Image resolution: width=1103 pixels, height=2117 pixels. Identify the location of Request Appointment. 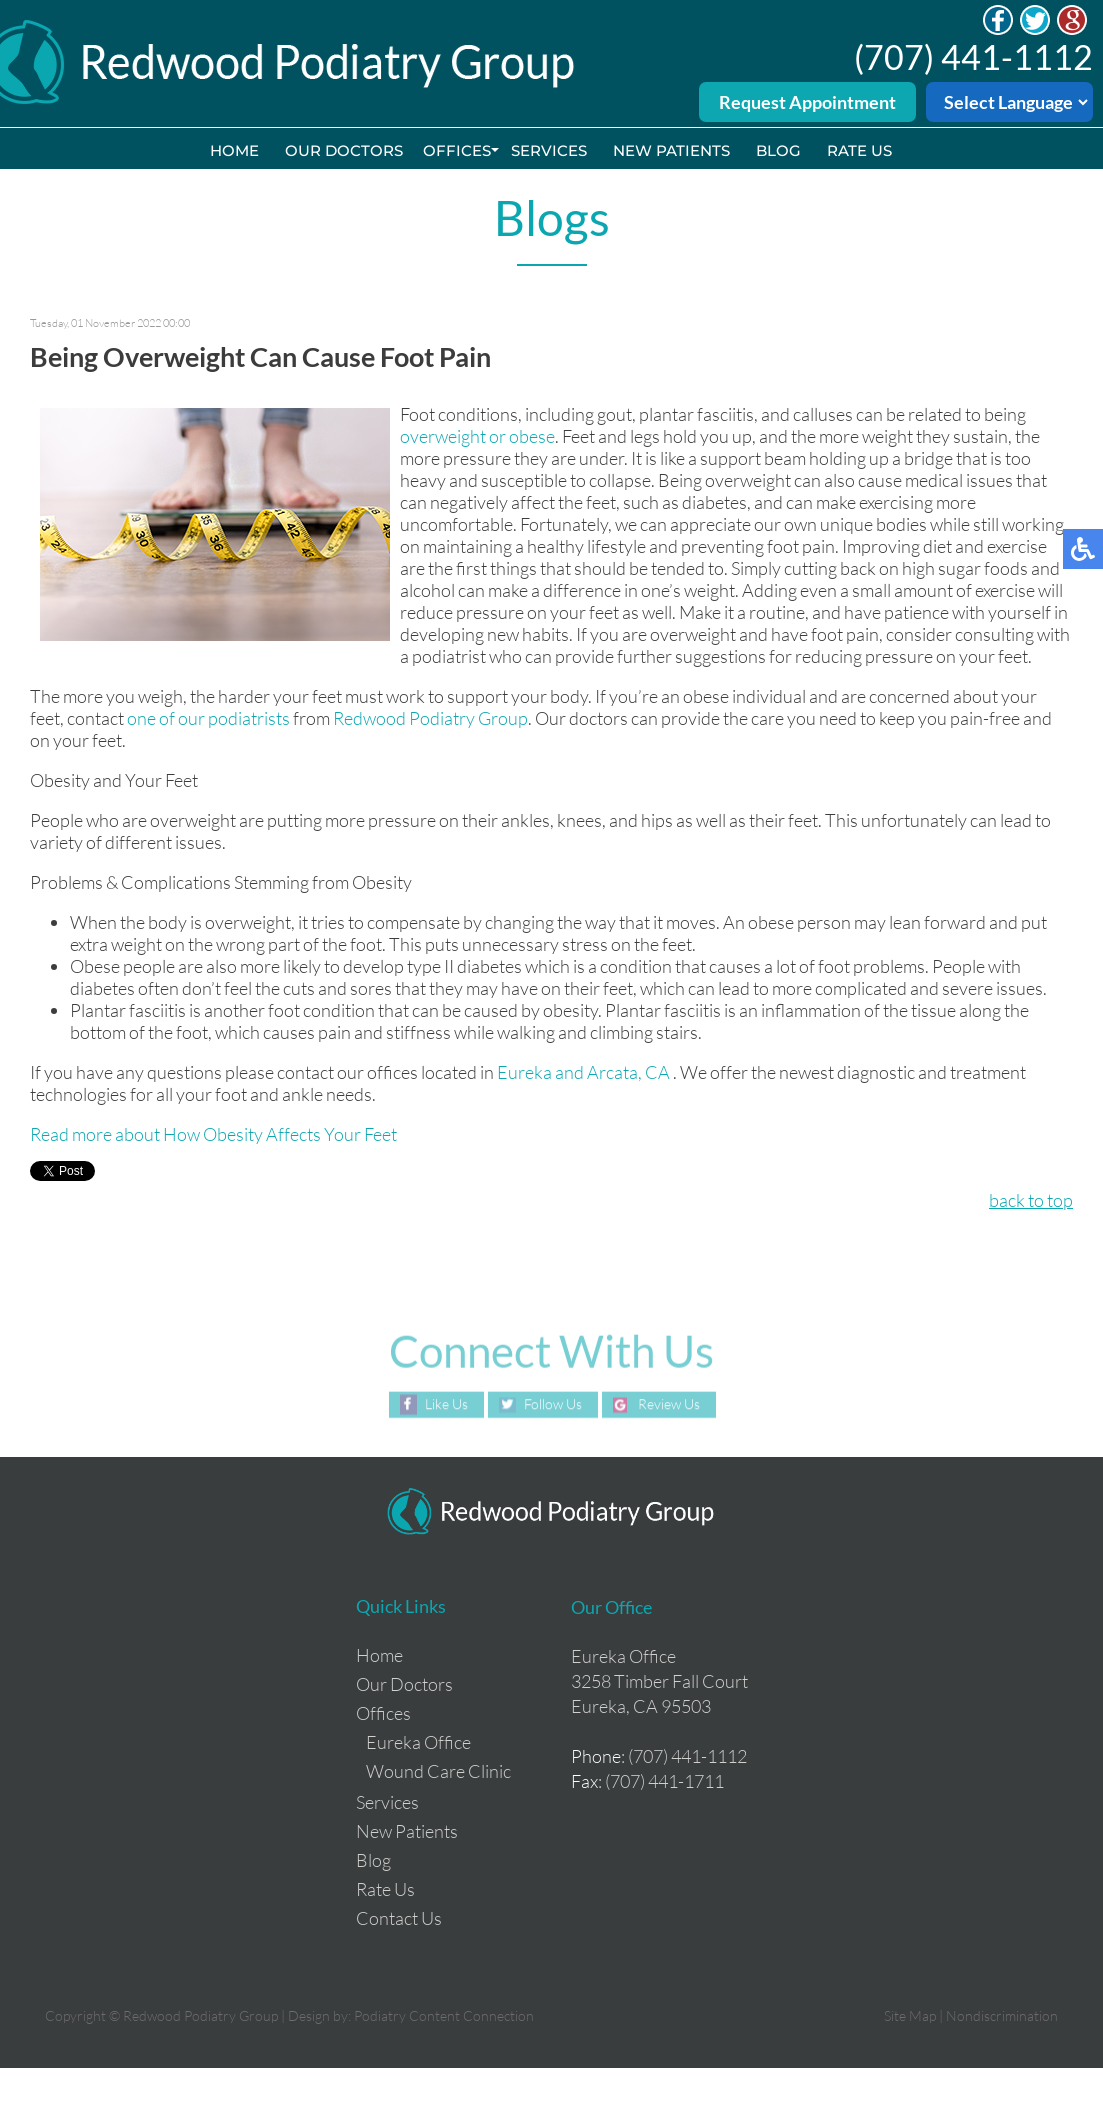
(807, 102).